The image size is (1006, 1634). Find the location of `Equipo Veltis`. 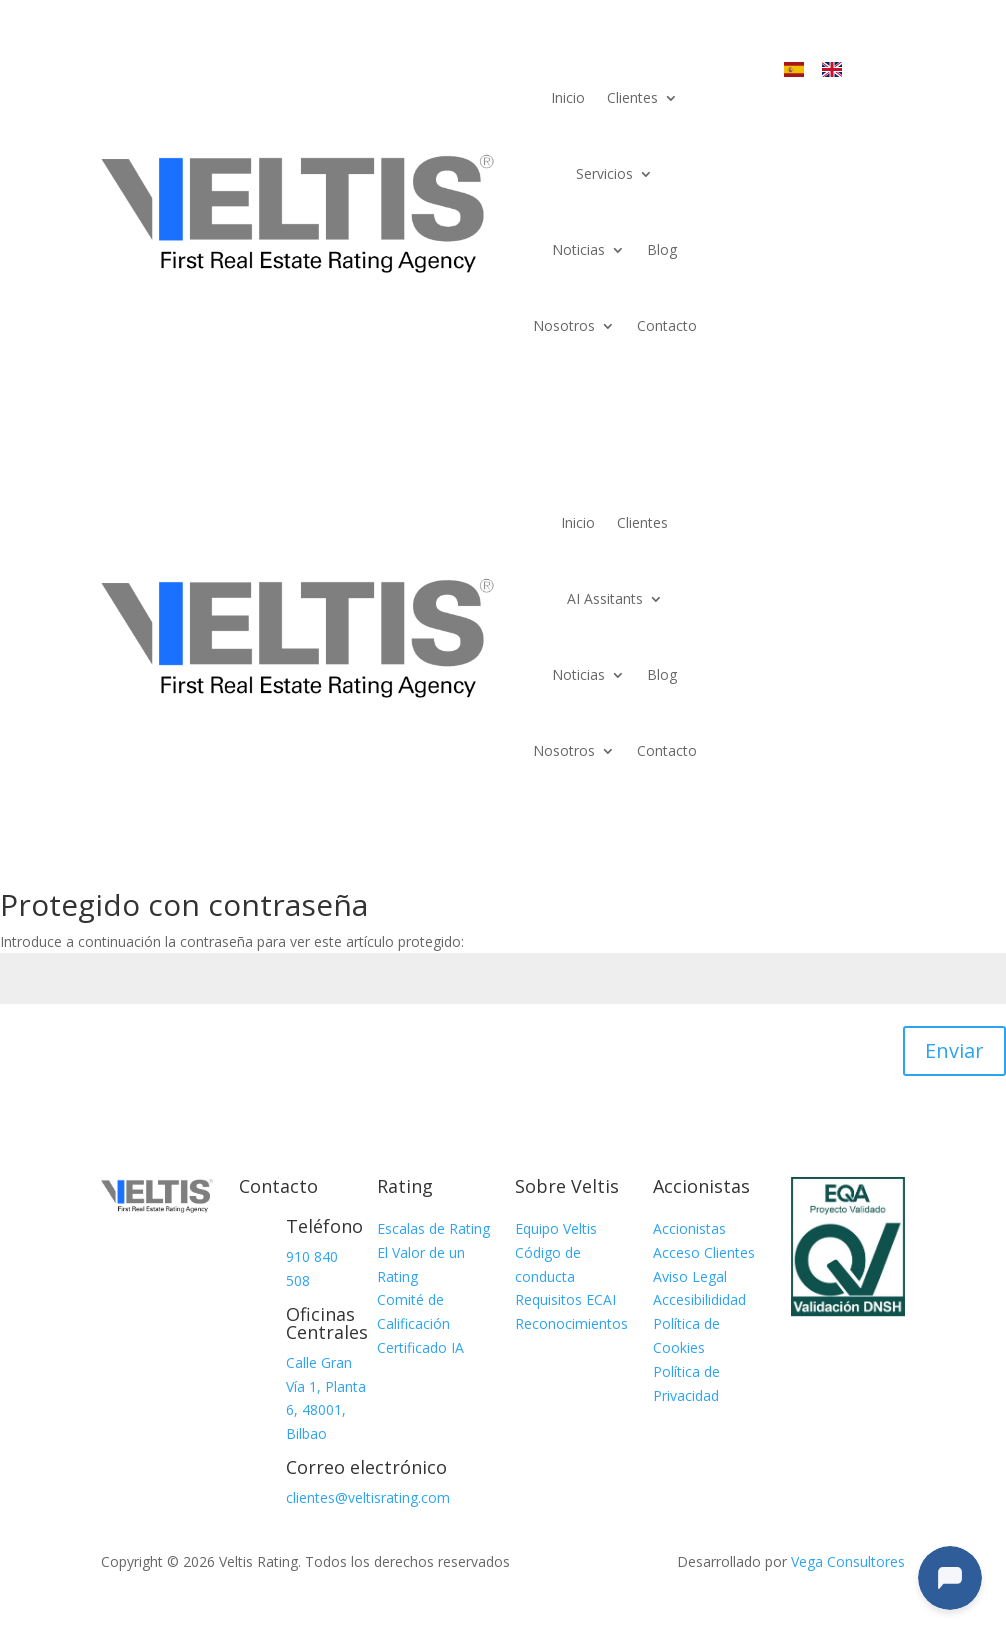

Equipo Veltis is located at coordinates (556, 1228).